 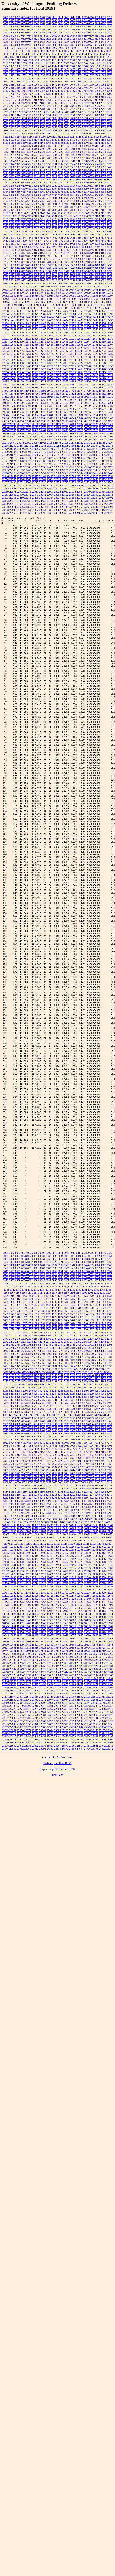 What do you see at coordinates (5, 399) in the screenshot?
I see `19045` at bounding box center [5, 399].